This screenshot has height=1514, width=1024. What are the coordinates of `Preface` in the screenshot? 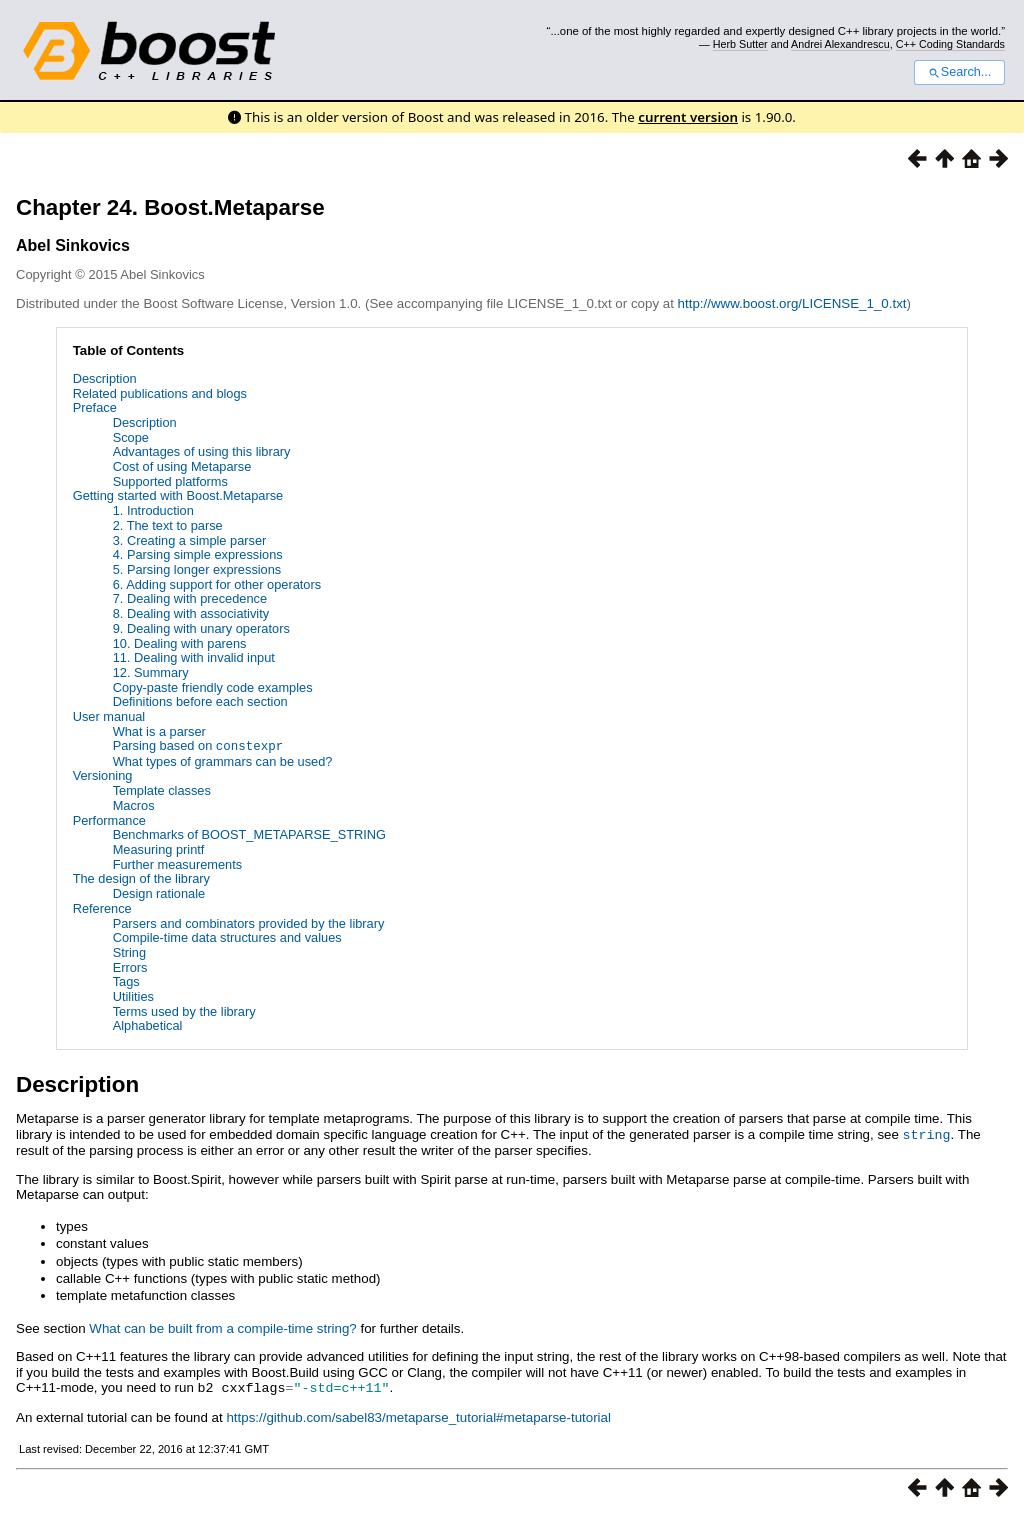 It's located at (95, 407).